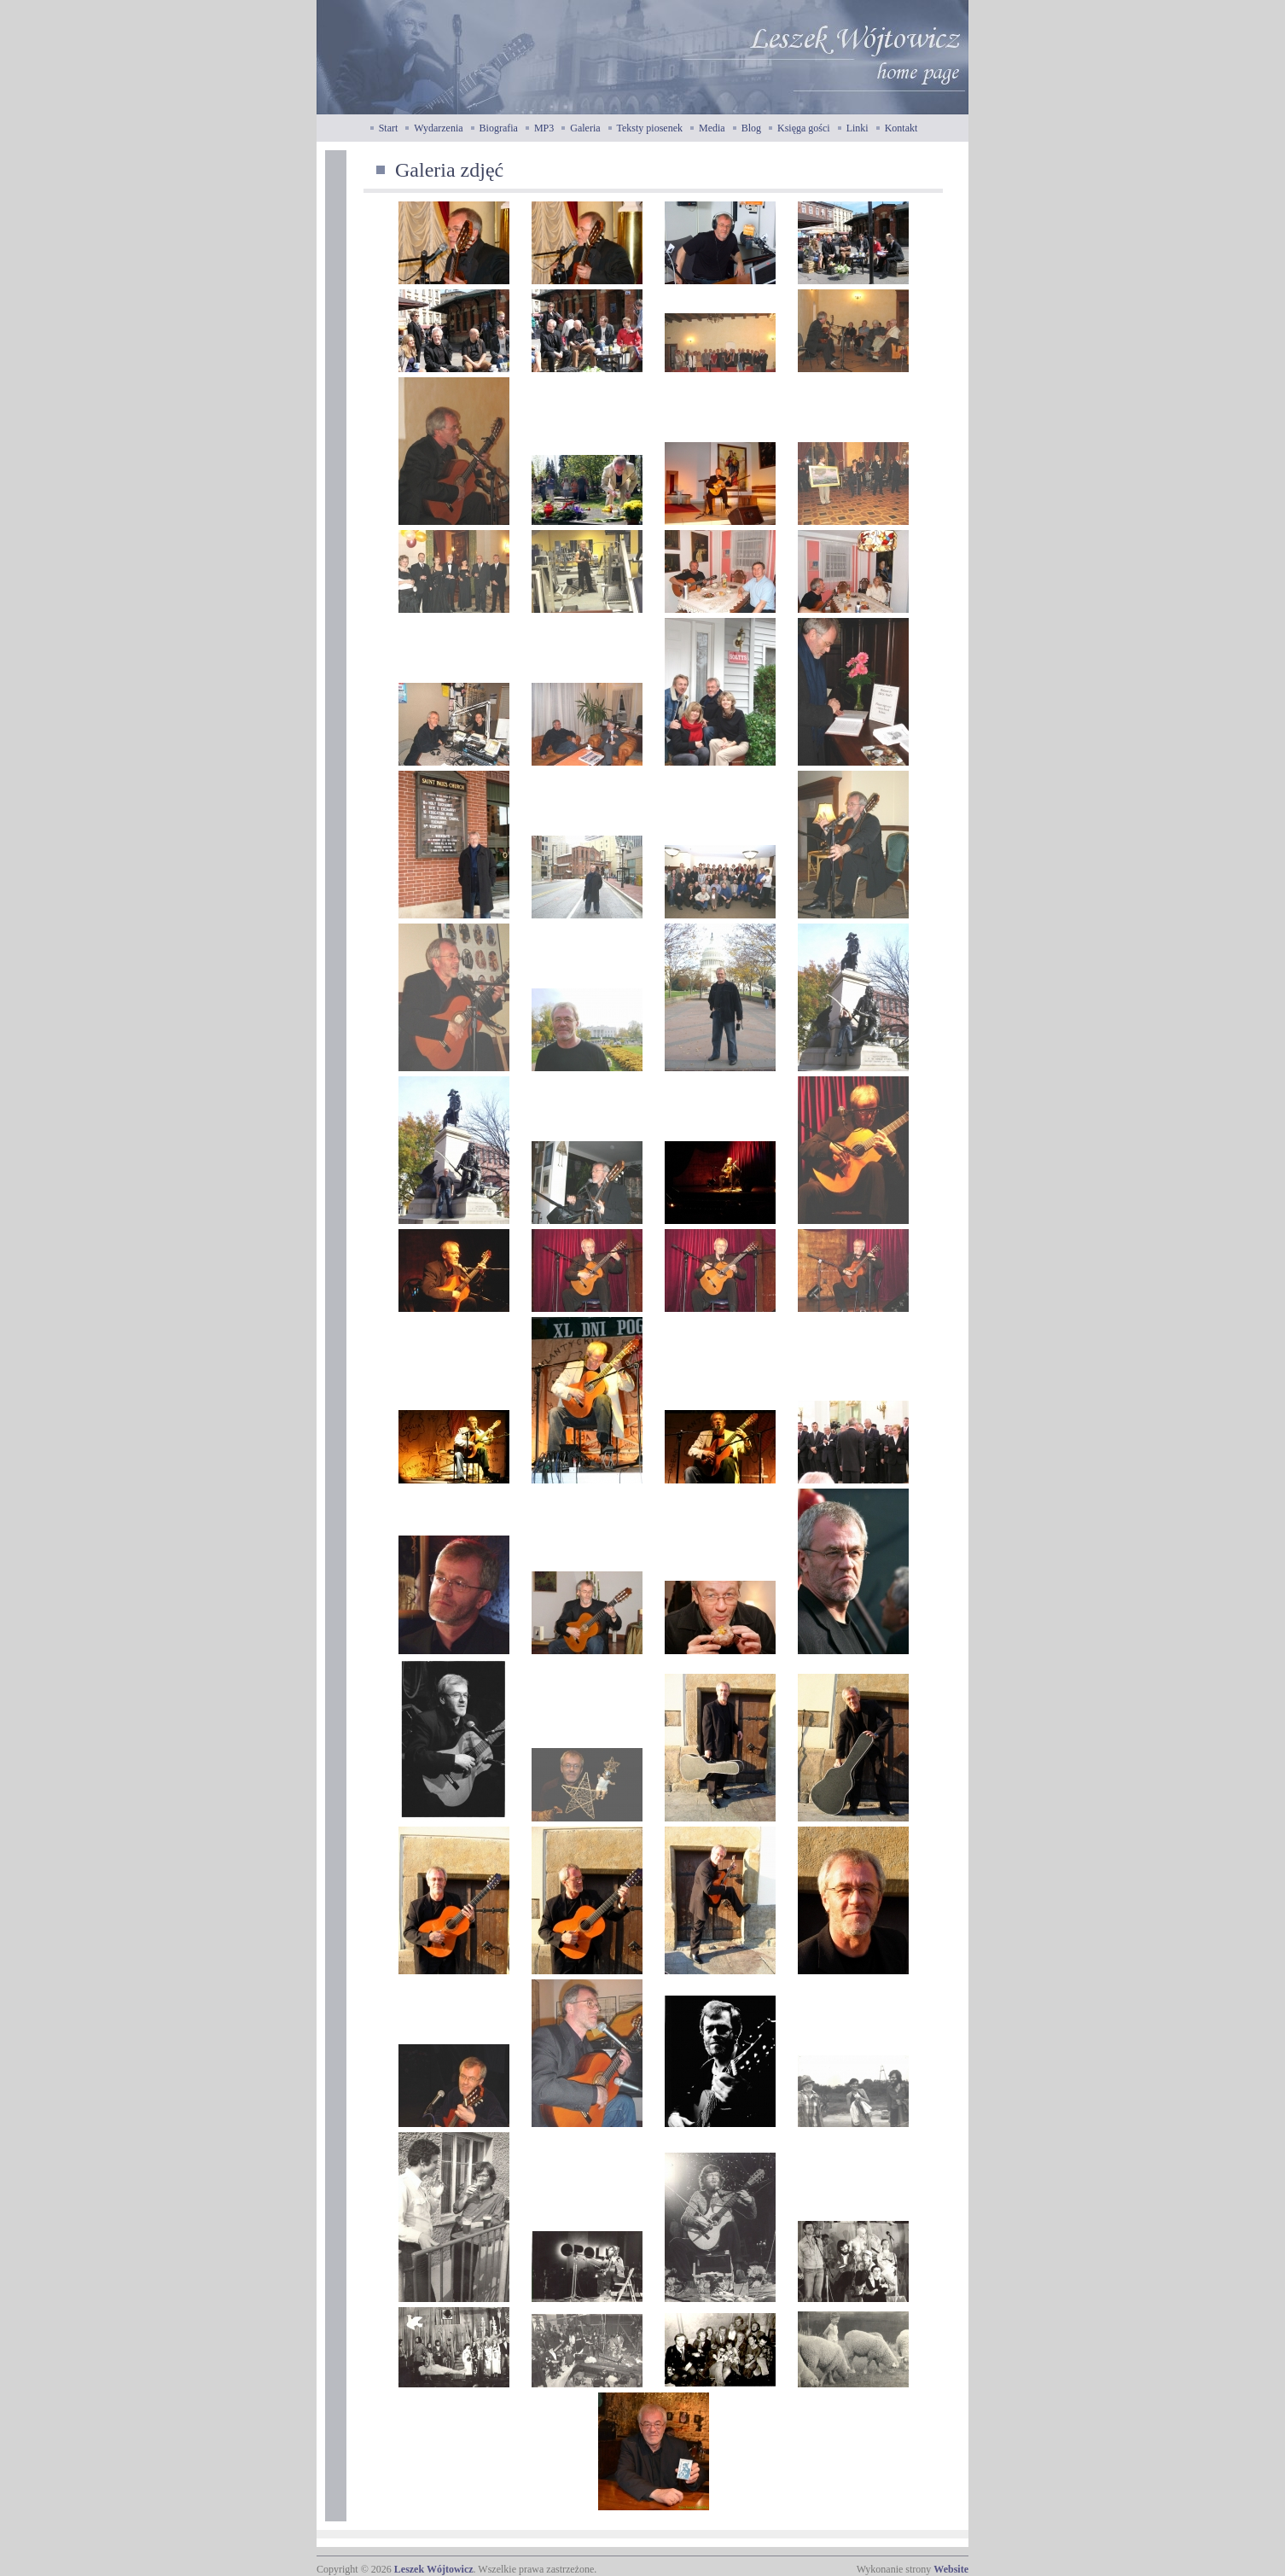 The width and height of the screenshot is (1285, 2576). Describe the element at coordinates (950, 2569) in the screenshot. I see `Website` at that location.